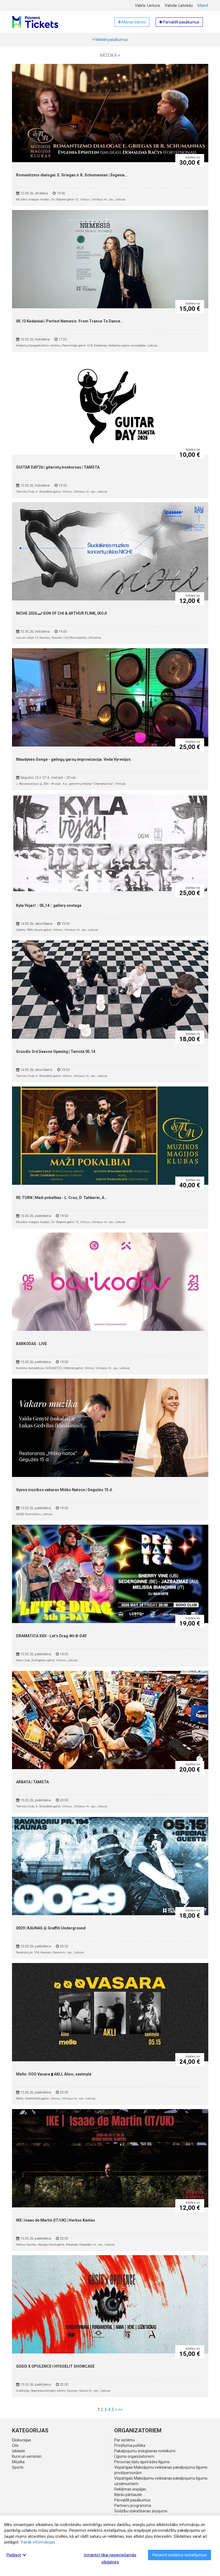 This screenshot has width=220, height=2576. Describe the element at coordinates (128, 2494) in the screenshot. I see `Biļešu pārbaude` at that location.